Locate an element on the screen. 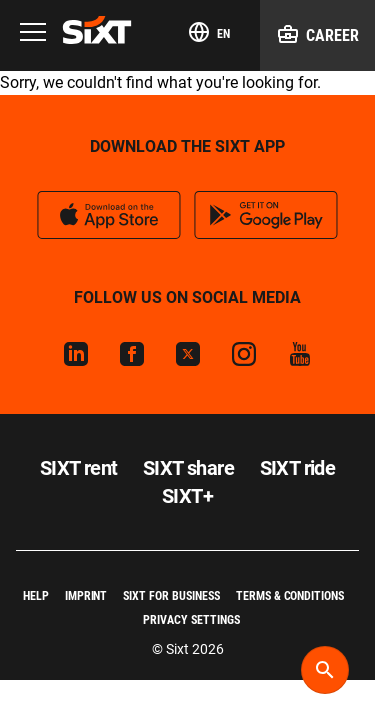 This screenshot has width=375, height=720. Privacy Settings is located at coordinates (191, 620).